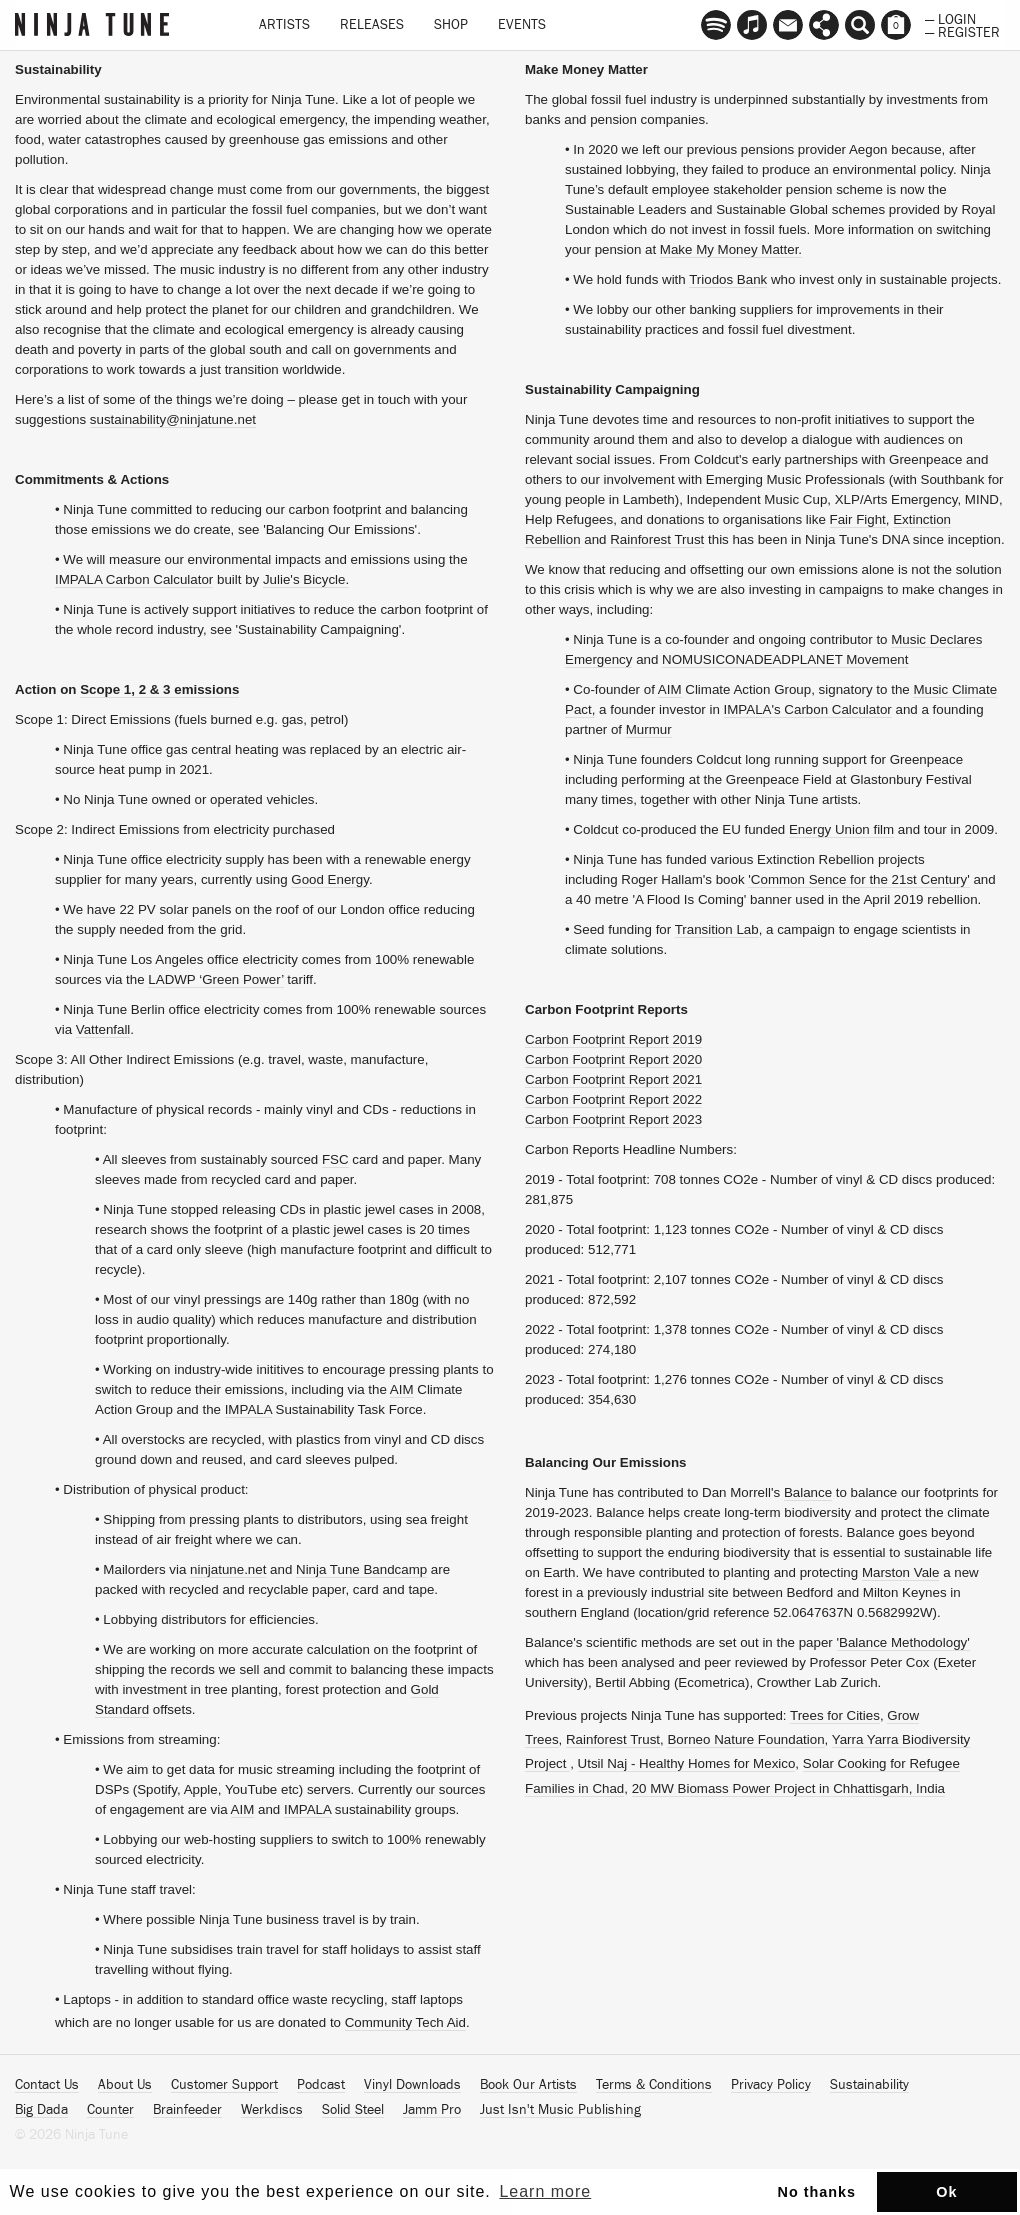 The width and height of the screenshot is (1020, 2215). I want to click on Carbon Footprint Report 2023, so click(613, 1119).